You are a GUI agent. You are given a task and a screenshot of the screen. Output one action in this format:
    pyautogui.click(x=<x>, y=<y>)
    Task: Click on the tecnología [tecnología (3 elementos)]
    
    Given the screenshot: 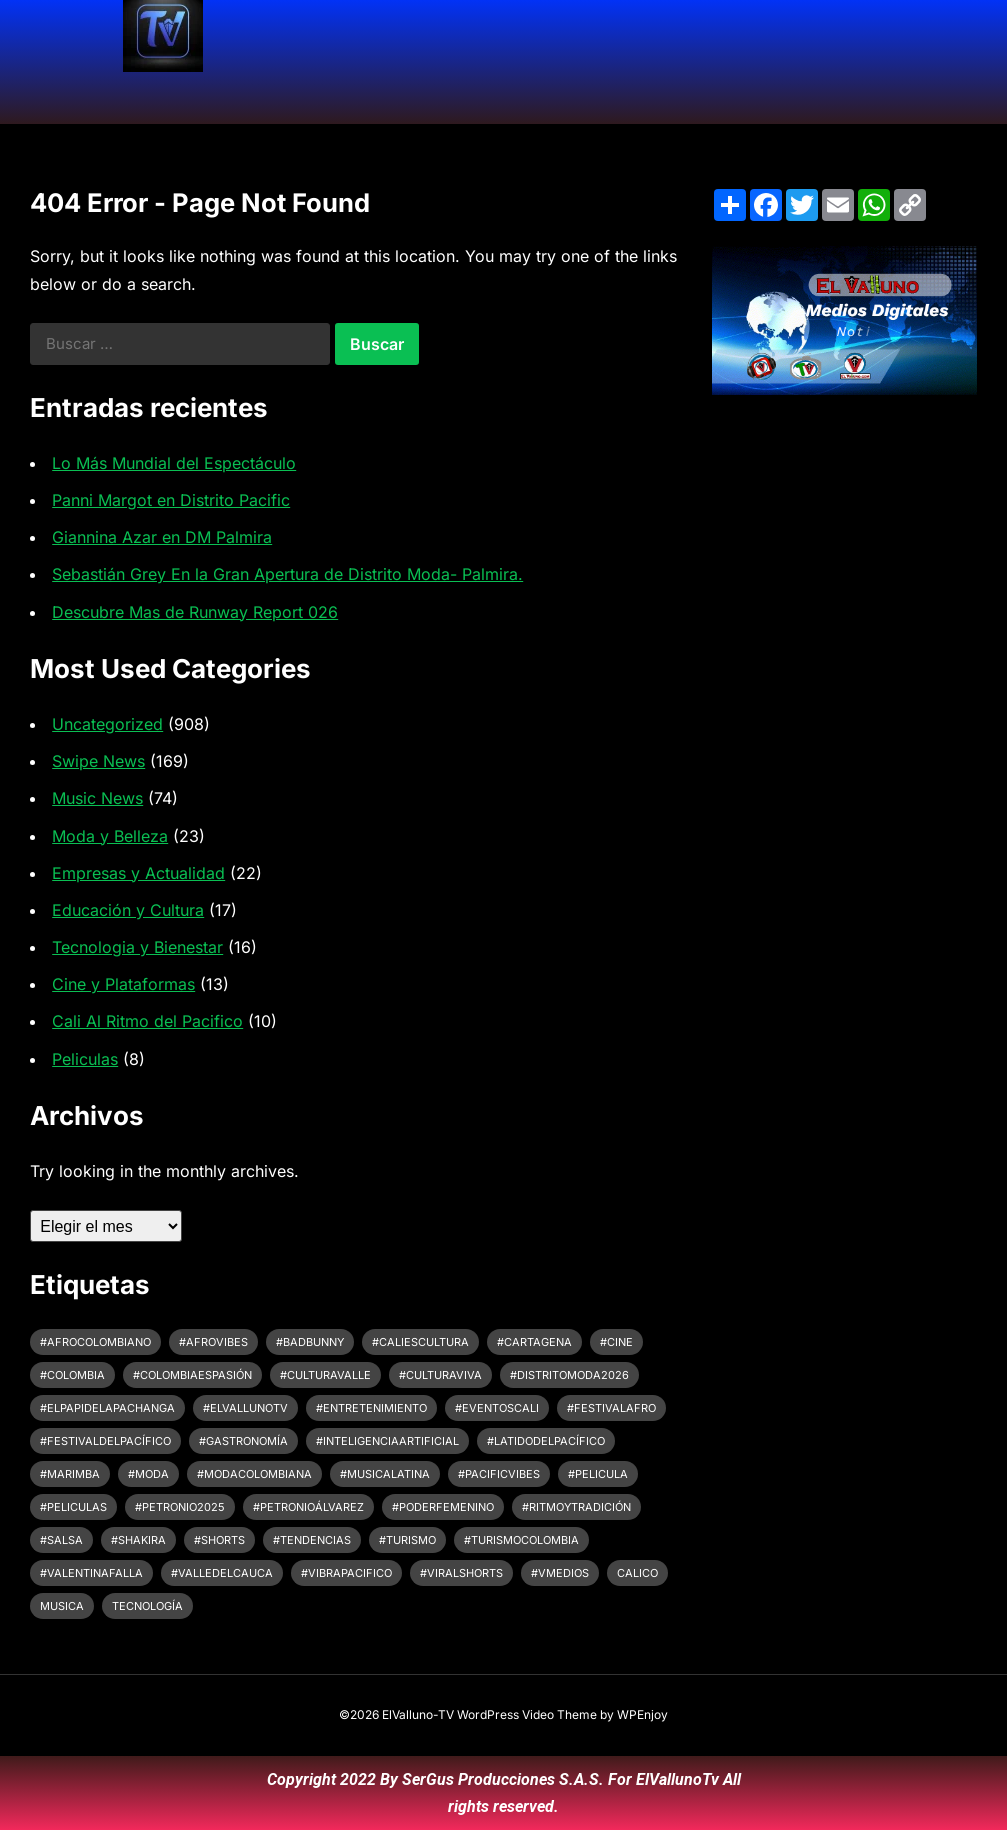 What is the action you would take?
    pyautogui.click(x=147, y=1606)
    